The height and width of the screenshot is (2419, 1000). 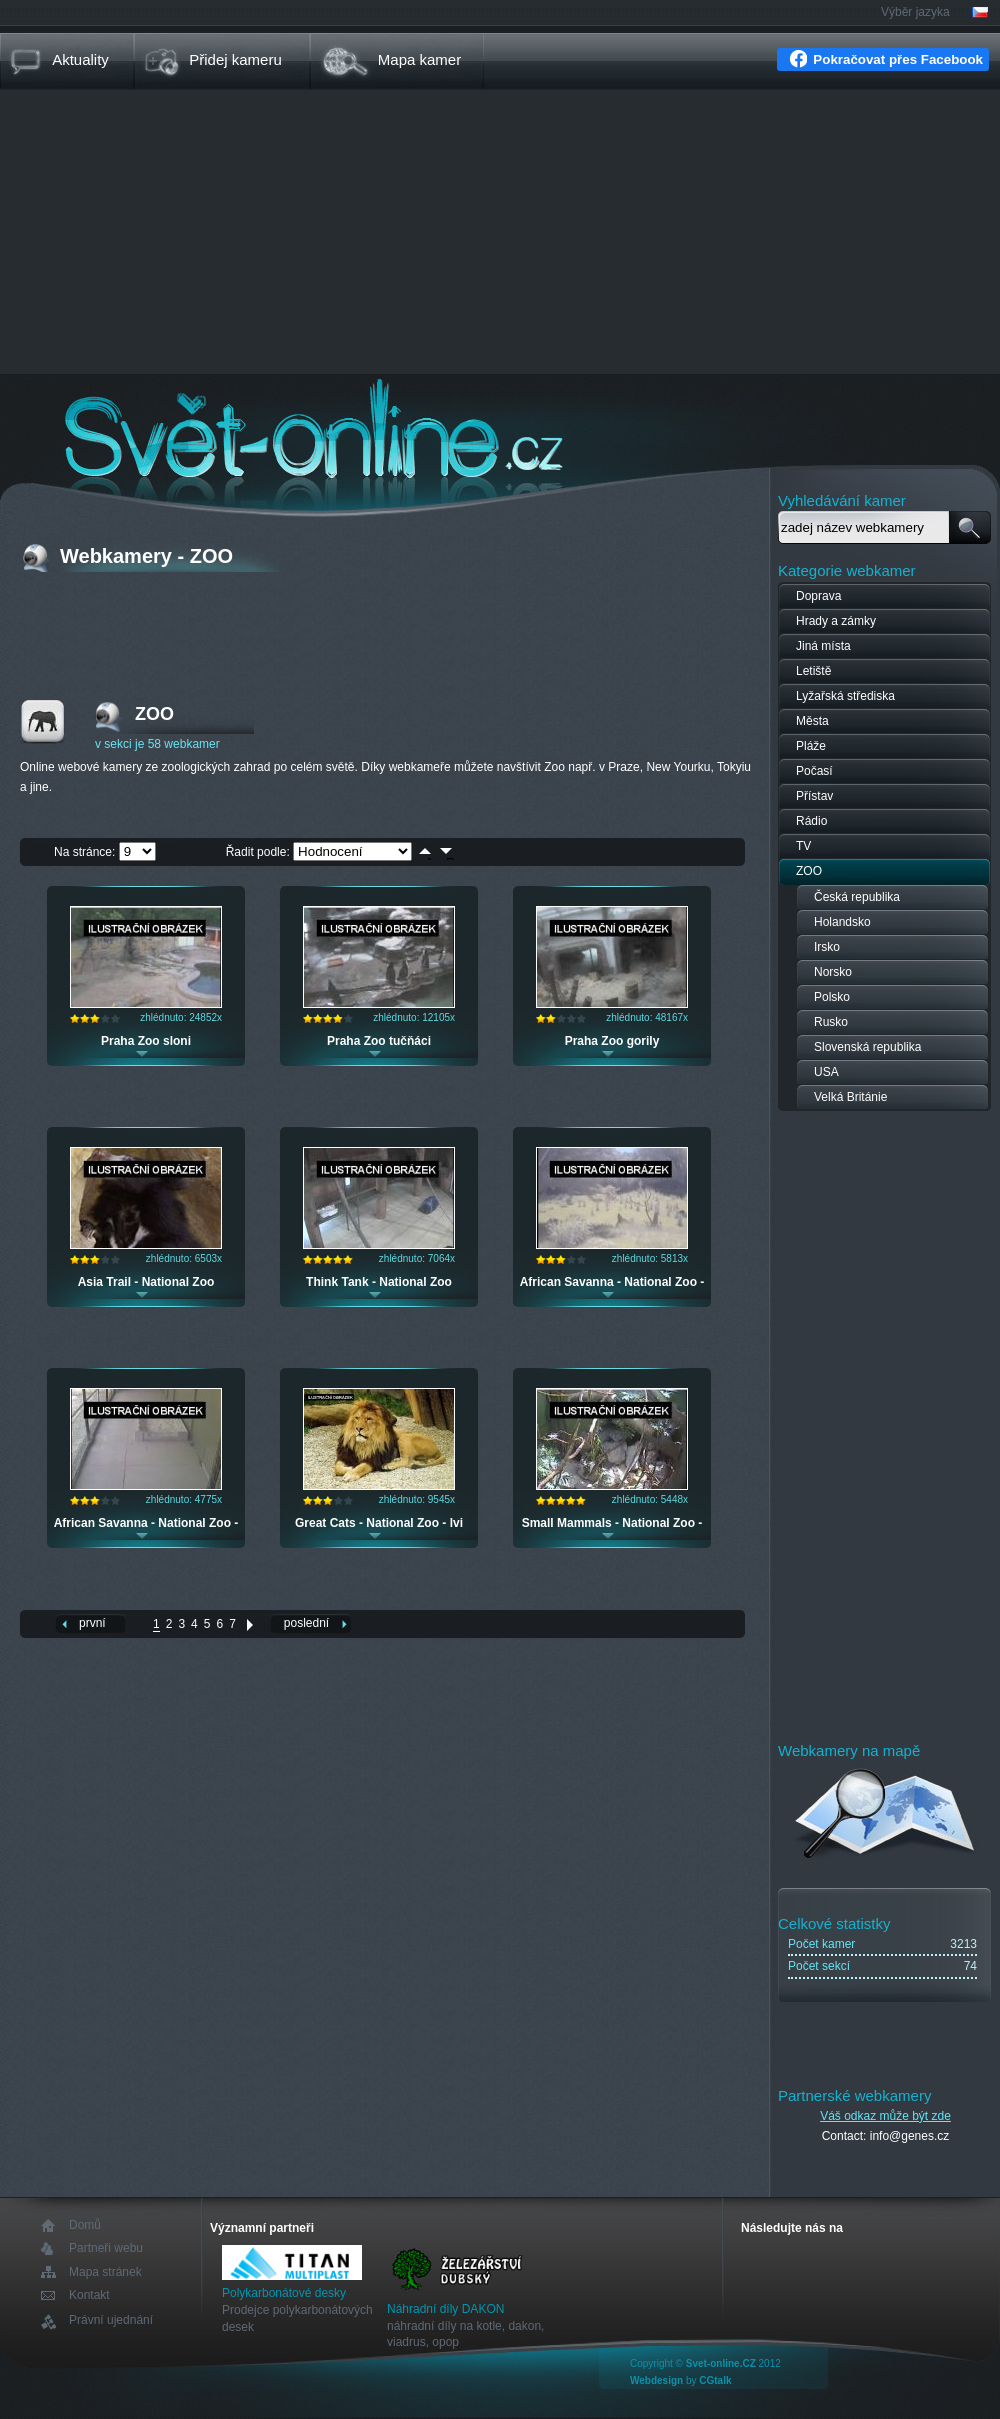 What do you see at coordinates (833, 972) in the screenshot?
I see `Norsko` at bounding box center [833, 972].